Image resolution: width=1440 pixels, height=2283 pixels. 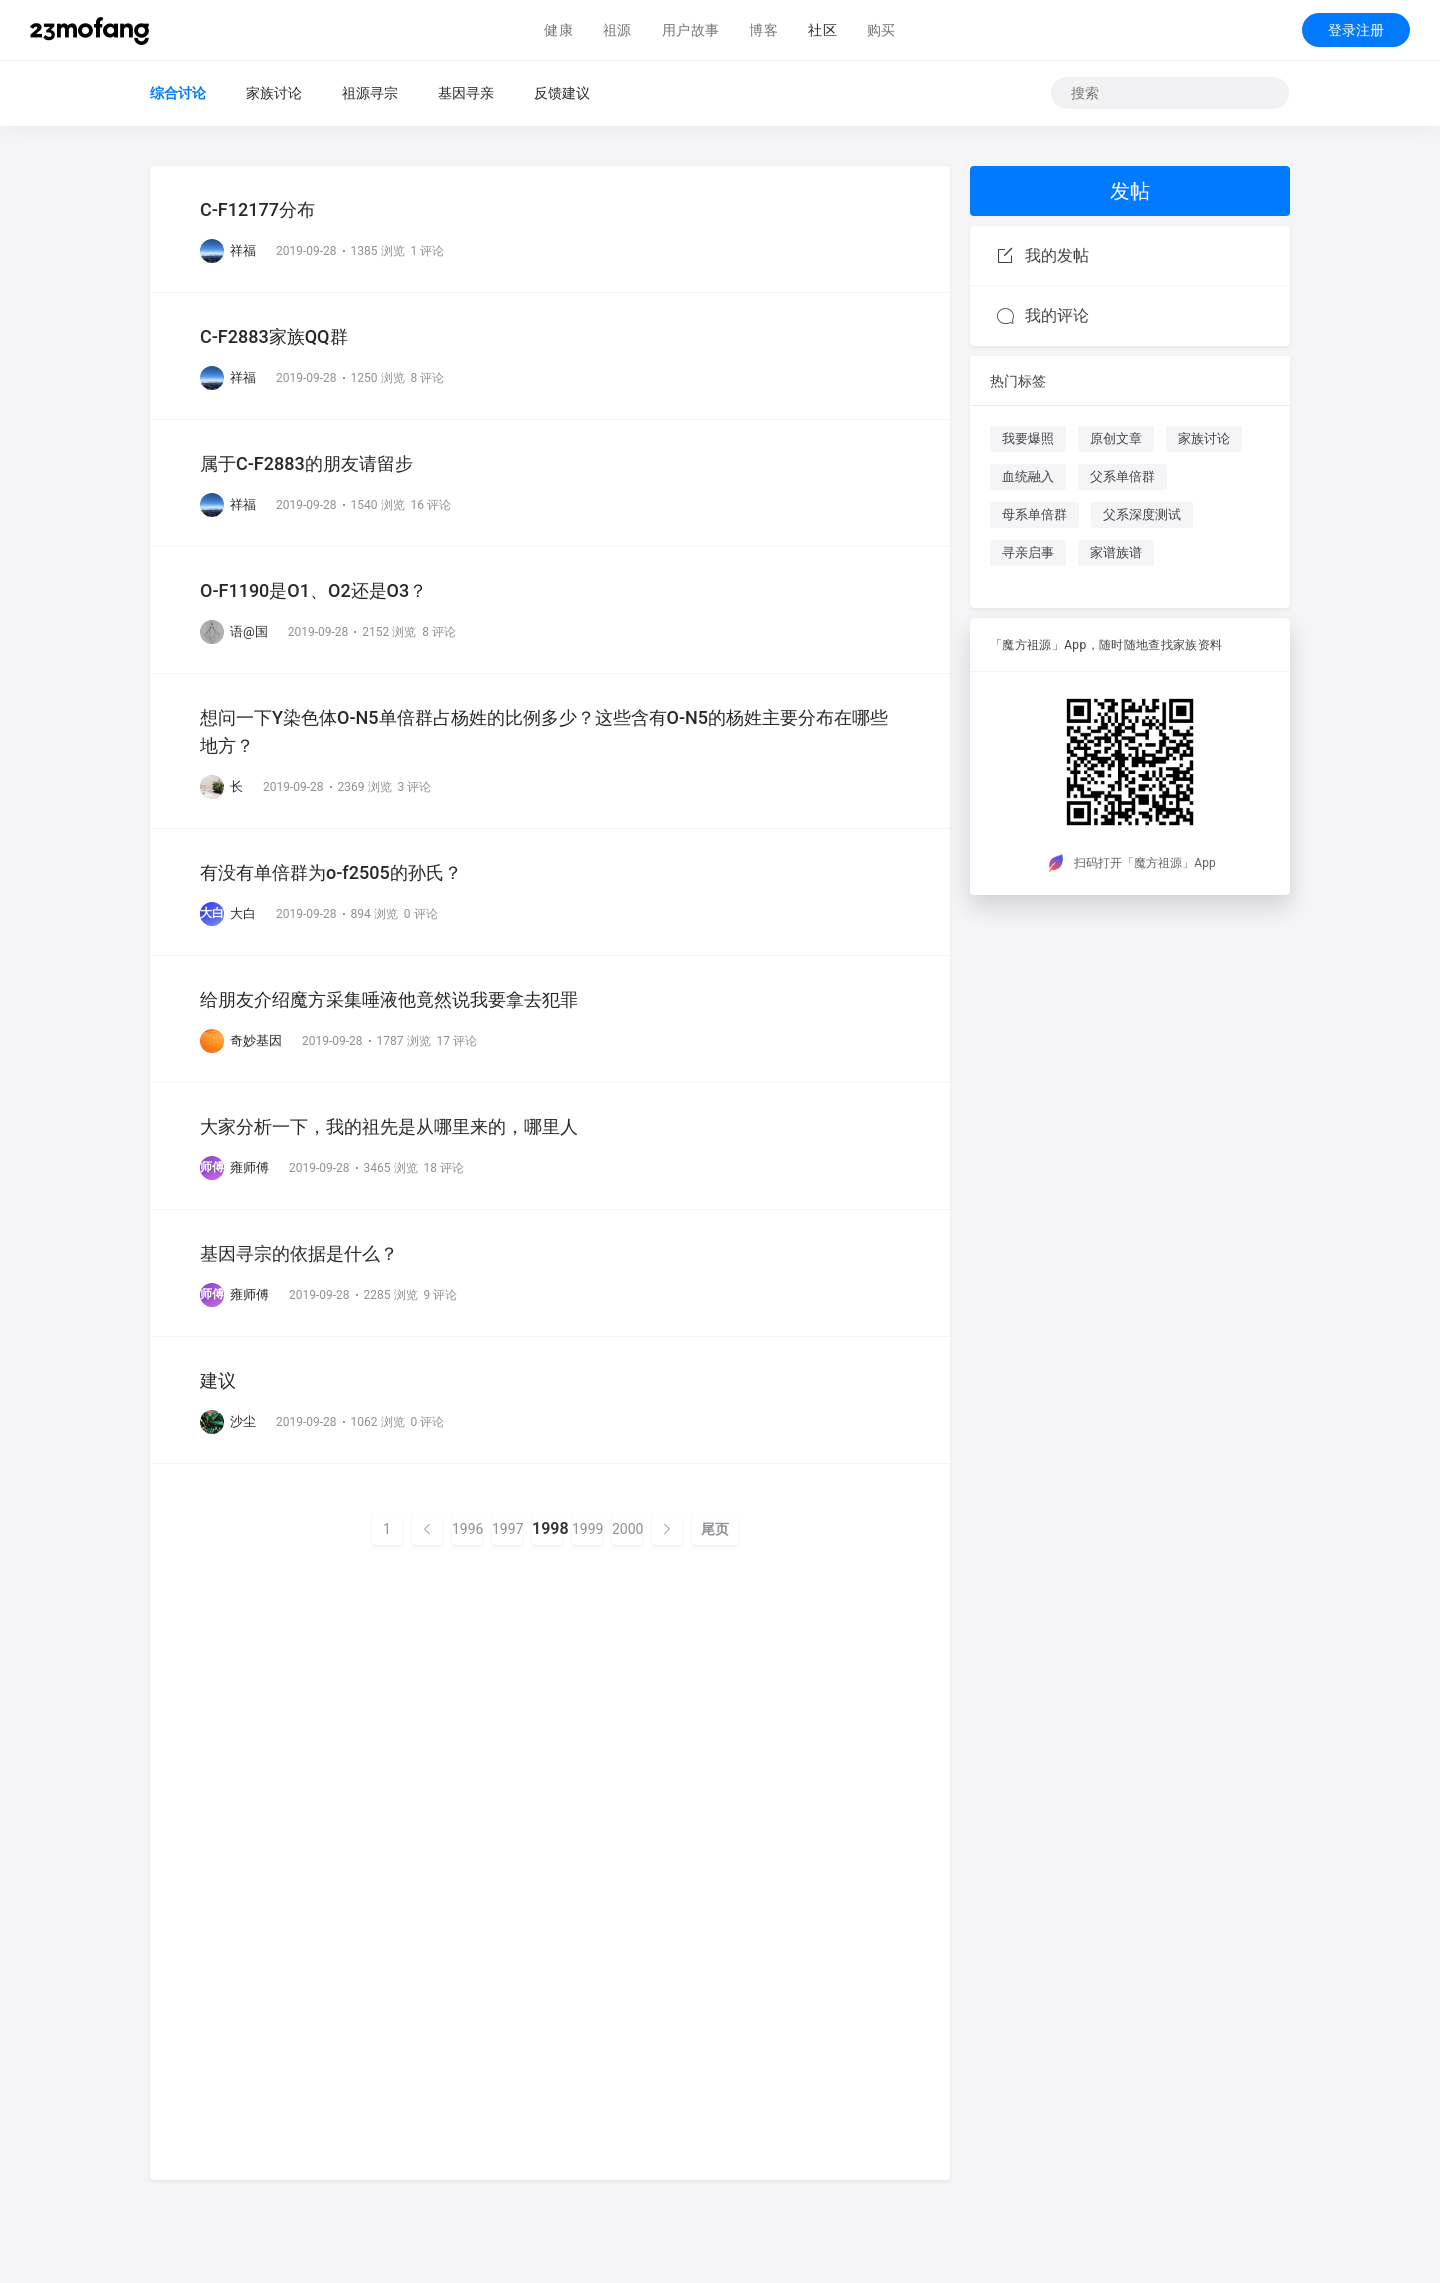 What do you see at coordinates (1122, 476) in the screenshot?
I see `父系单倍群` at bounding box center [1122, 476].